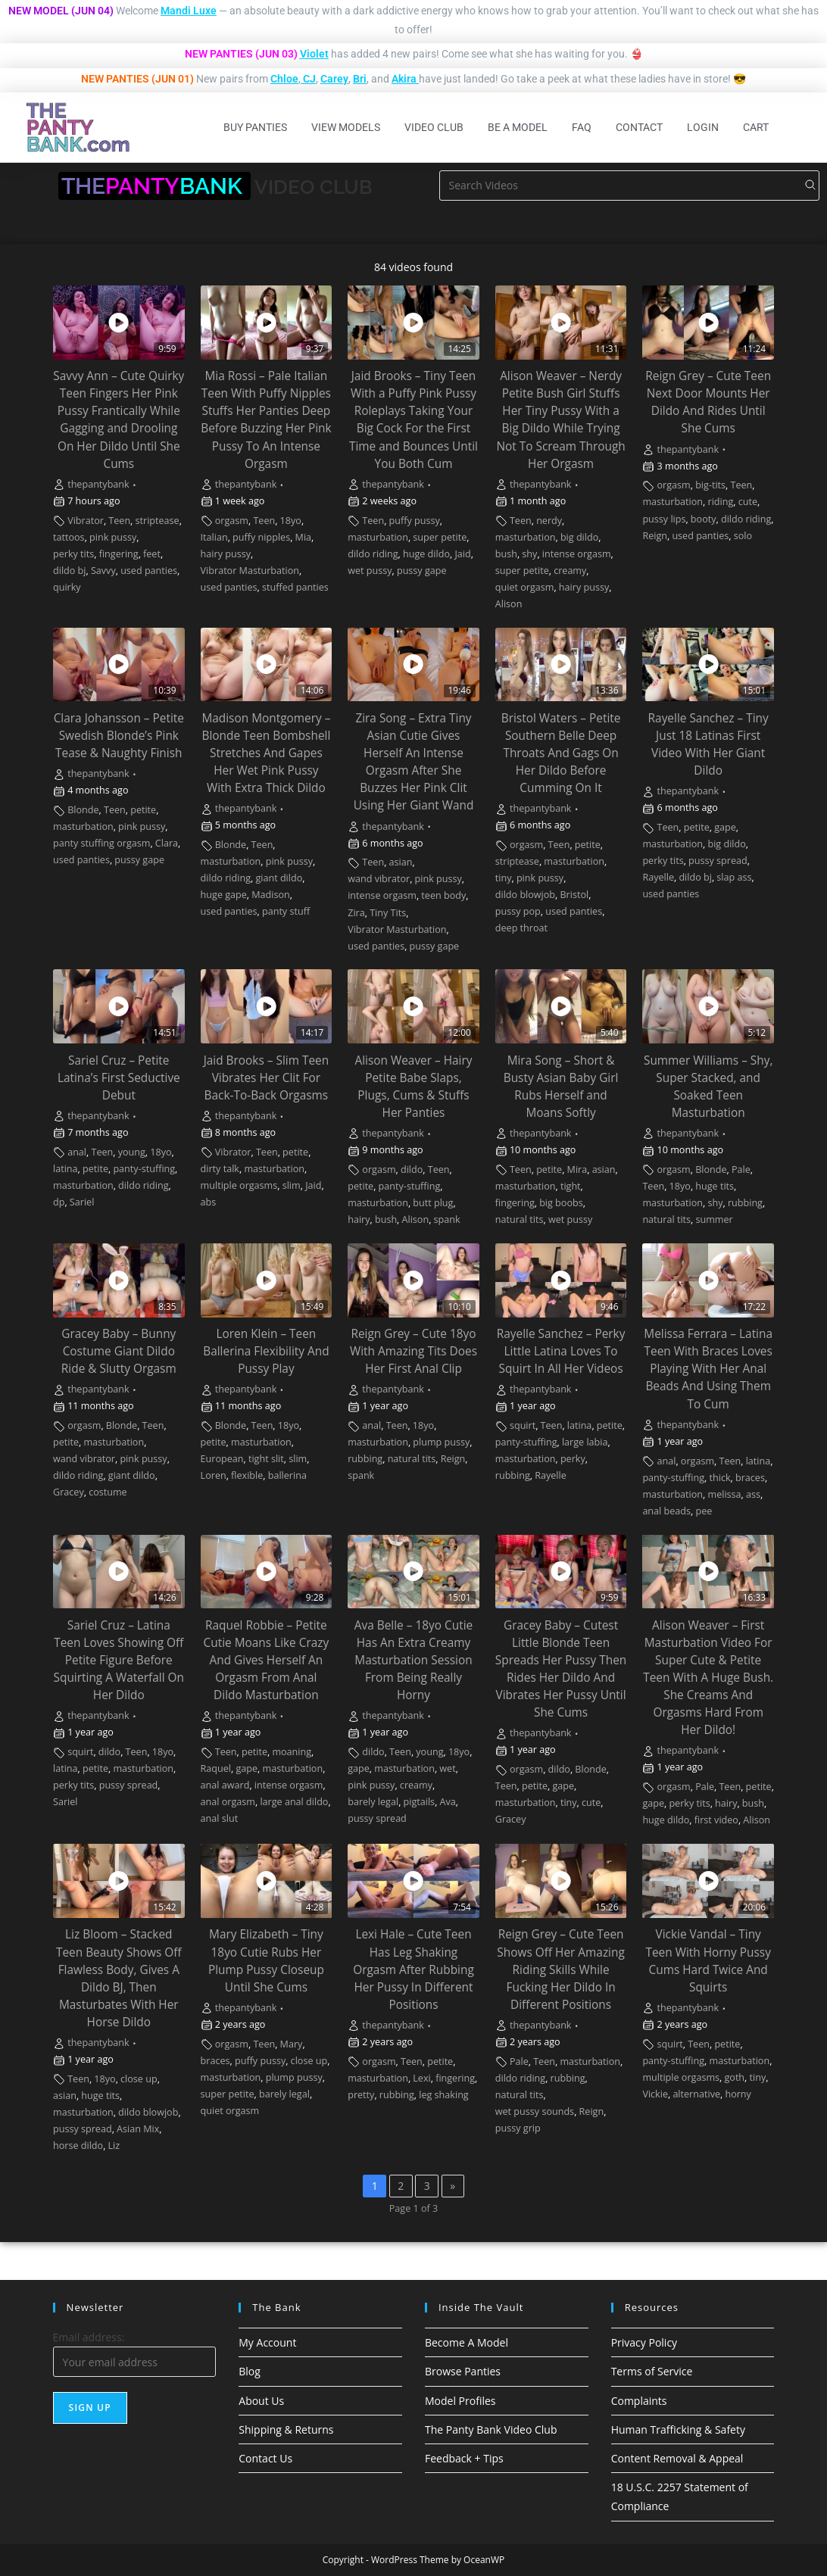  Describe the element at coordinates (266, 1660) in the screenshot. I see `Raquel Robbie – Petite Cutie Moans Like Crazy And Gives Herself An Orgasm From Anal Dildo Masturbation` at that location.